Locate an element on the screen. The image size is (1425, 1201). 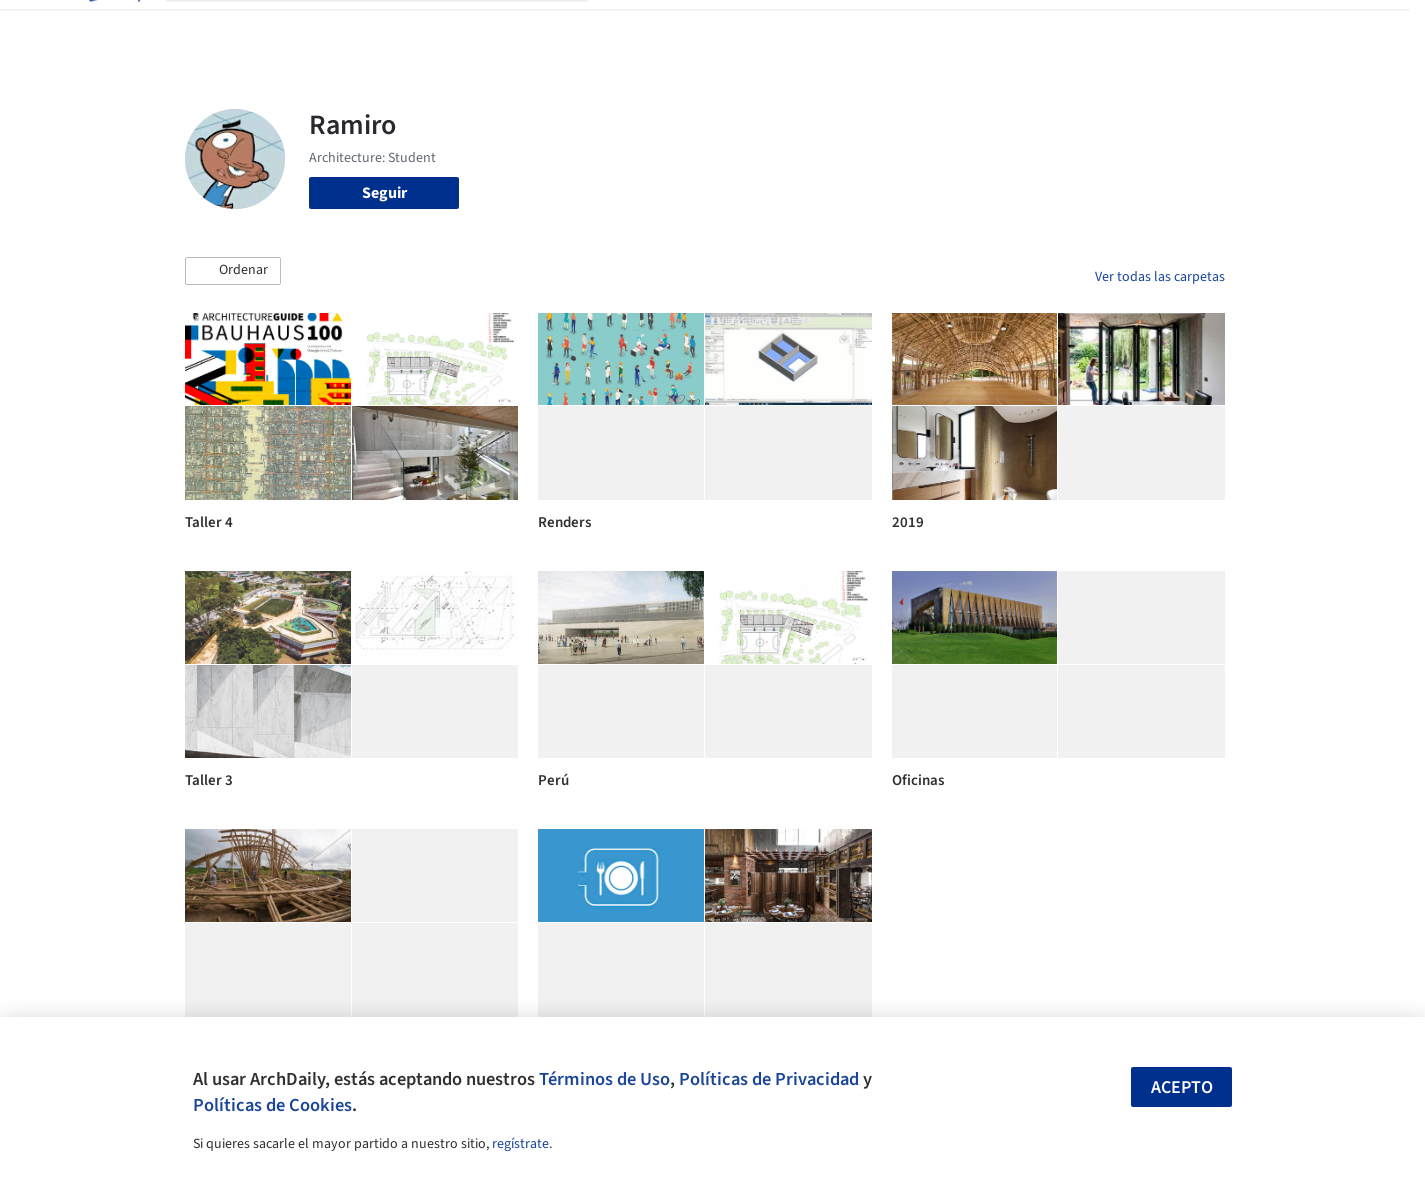
Acepto is located at coordinates (1182, 1087).